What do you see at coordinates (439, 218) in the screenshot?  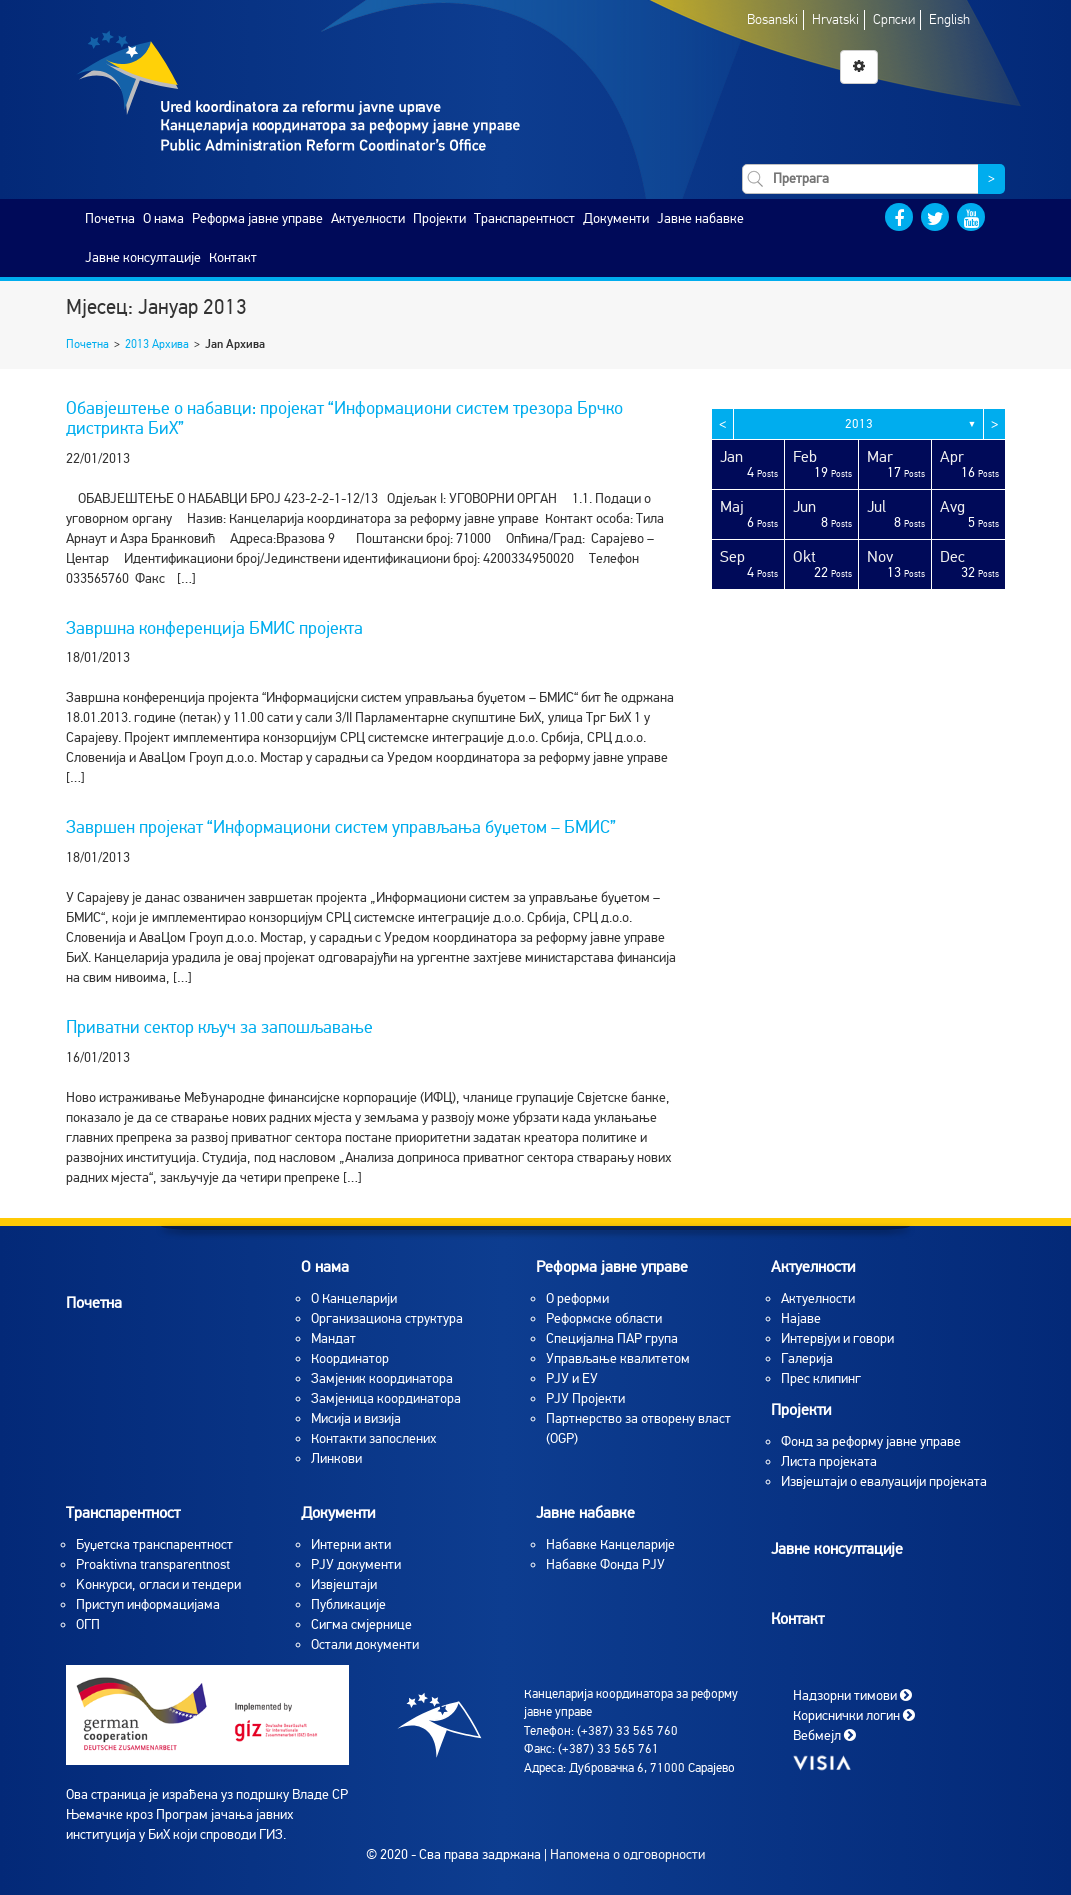 I see `Пројекти` at bounding box center [439, 218].